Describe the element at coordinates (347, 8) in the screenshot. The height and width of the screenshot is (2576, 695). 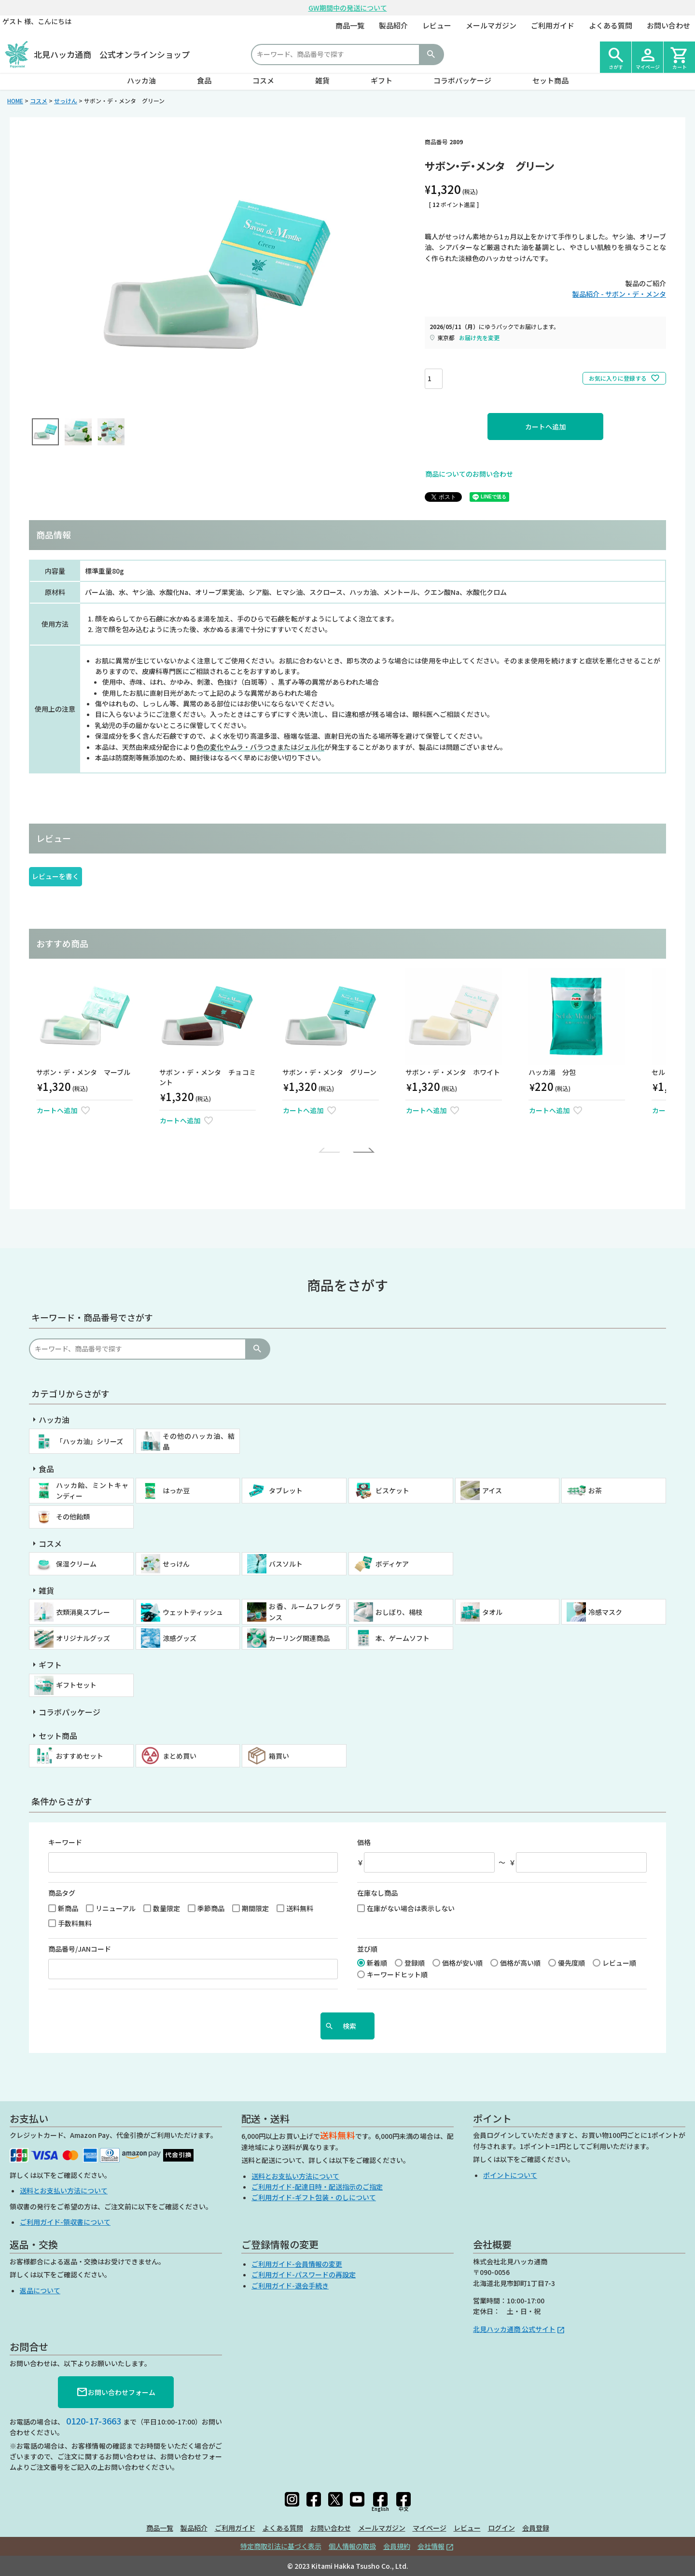
I see `GW期間中の発送について` at that location.